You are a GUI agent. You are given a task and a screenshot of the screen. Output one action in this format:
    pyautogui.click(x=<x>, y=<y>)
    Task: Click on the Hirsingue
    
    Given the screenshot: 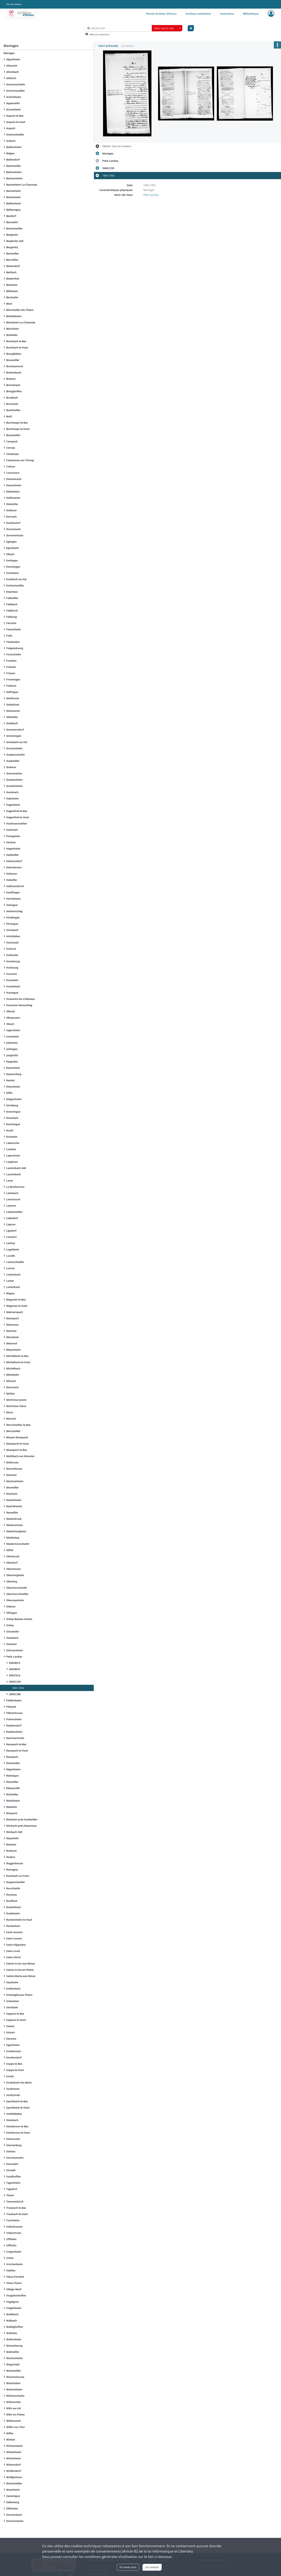 What is the action you would take?
    pyautogui.click(x=12, y=923)
    